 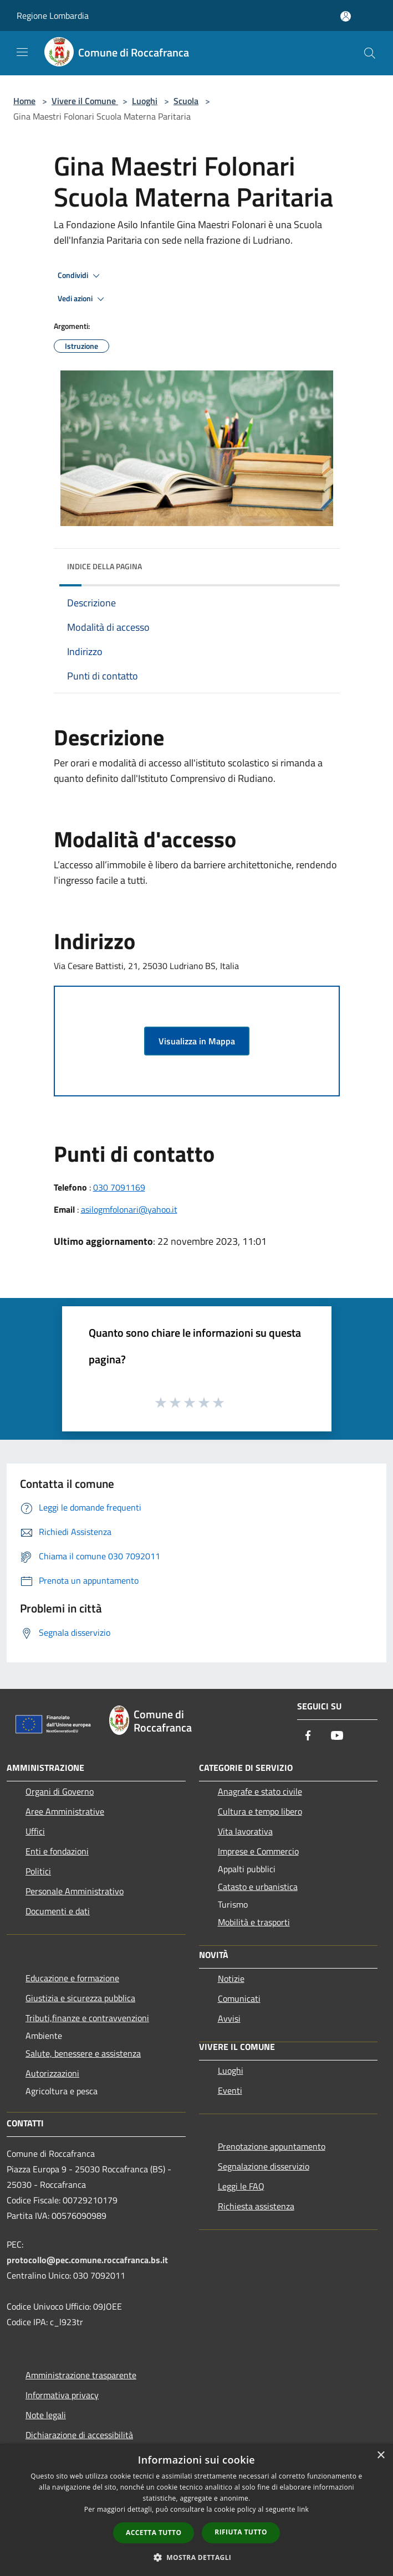 I want to click on Organi di Governo, so click(x=59, y=1791).